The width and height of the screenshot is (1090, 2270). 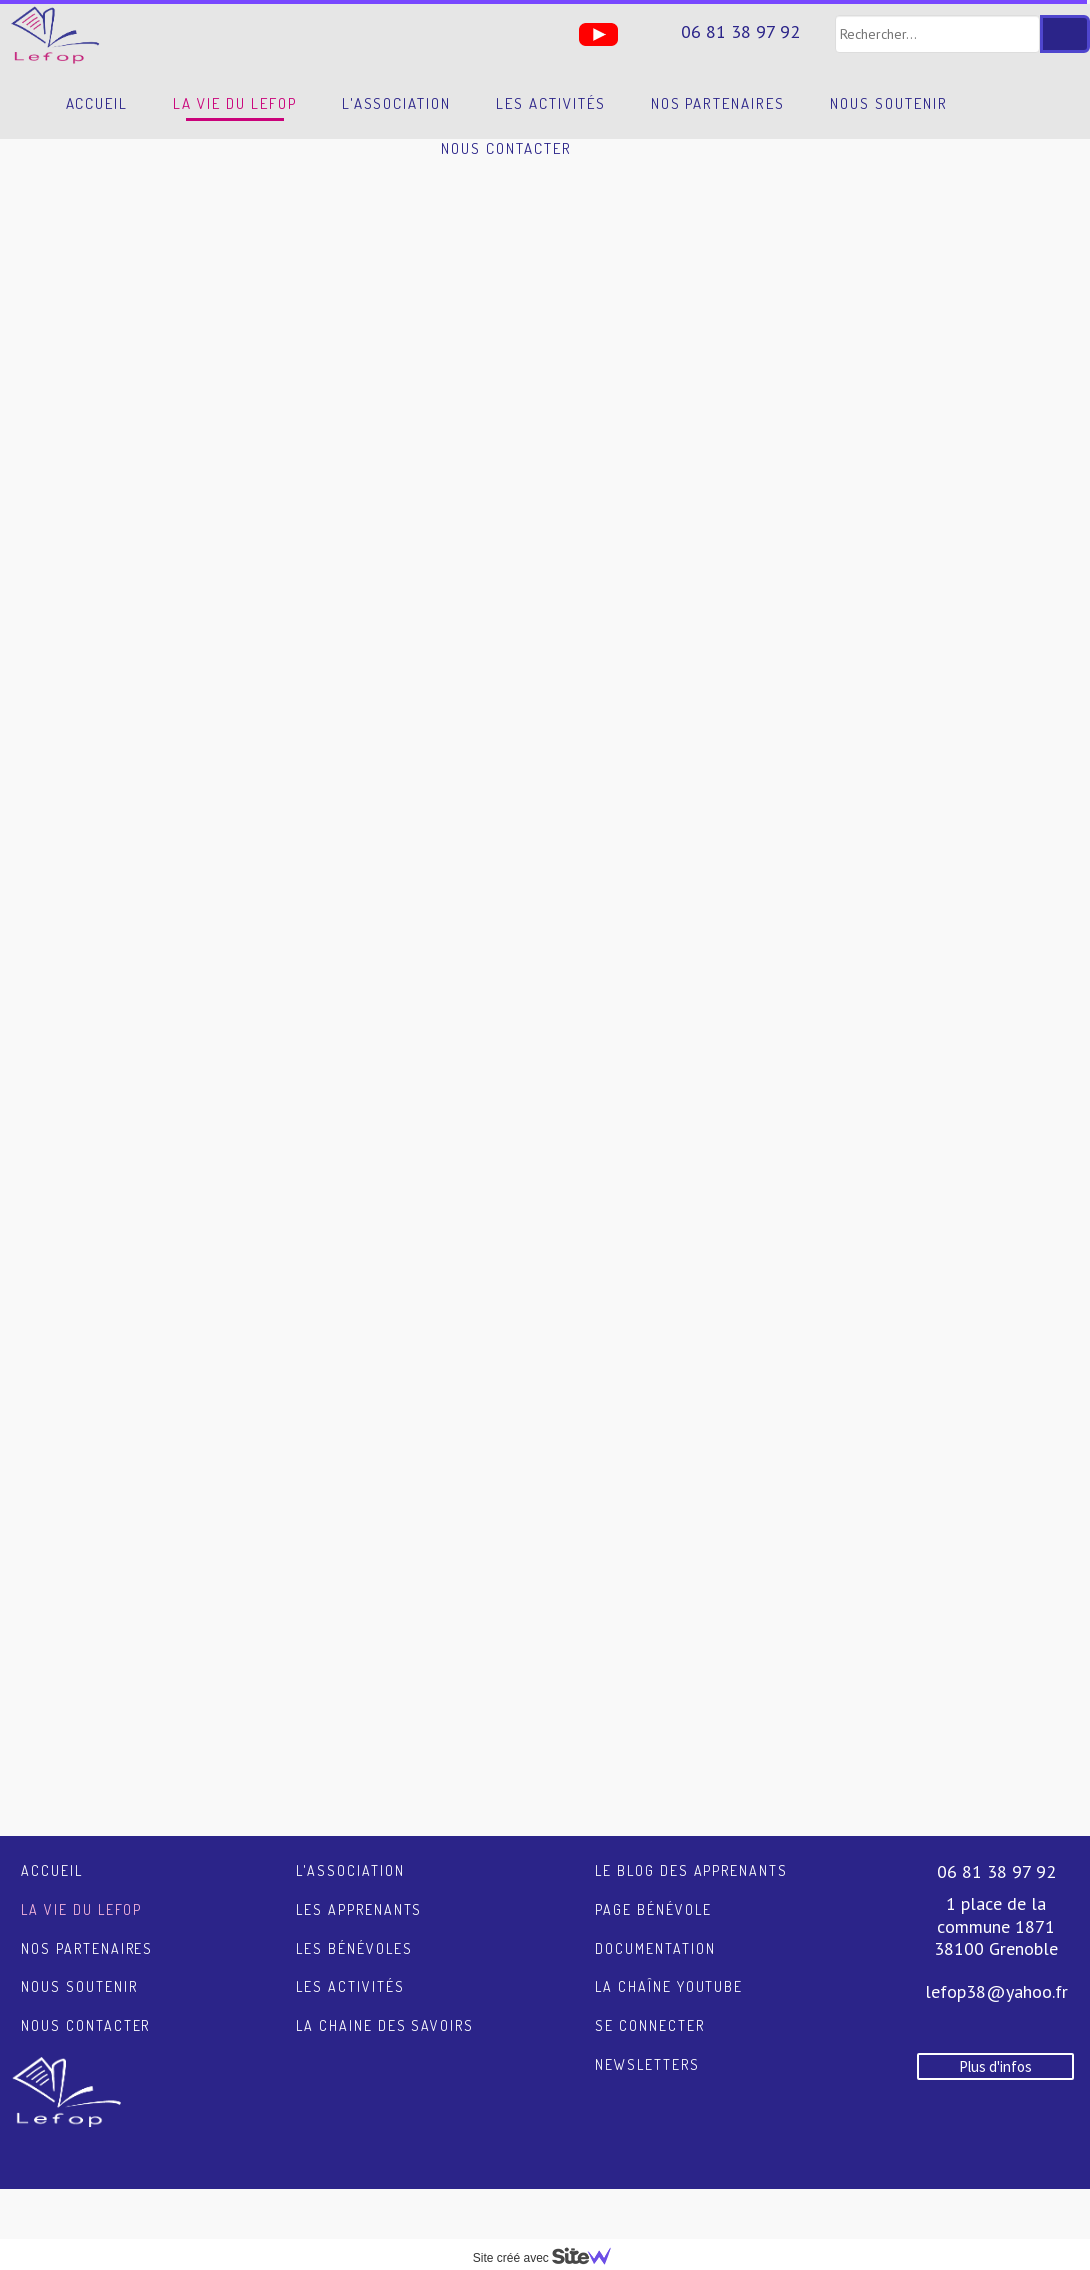 I want to click on Documentation, so click(x=655, y=1948).